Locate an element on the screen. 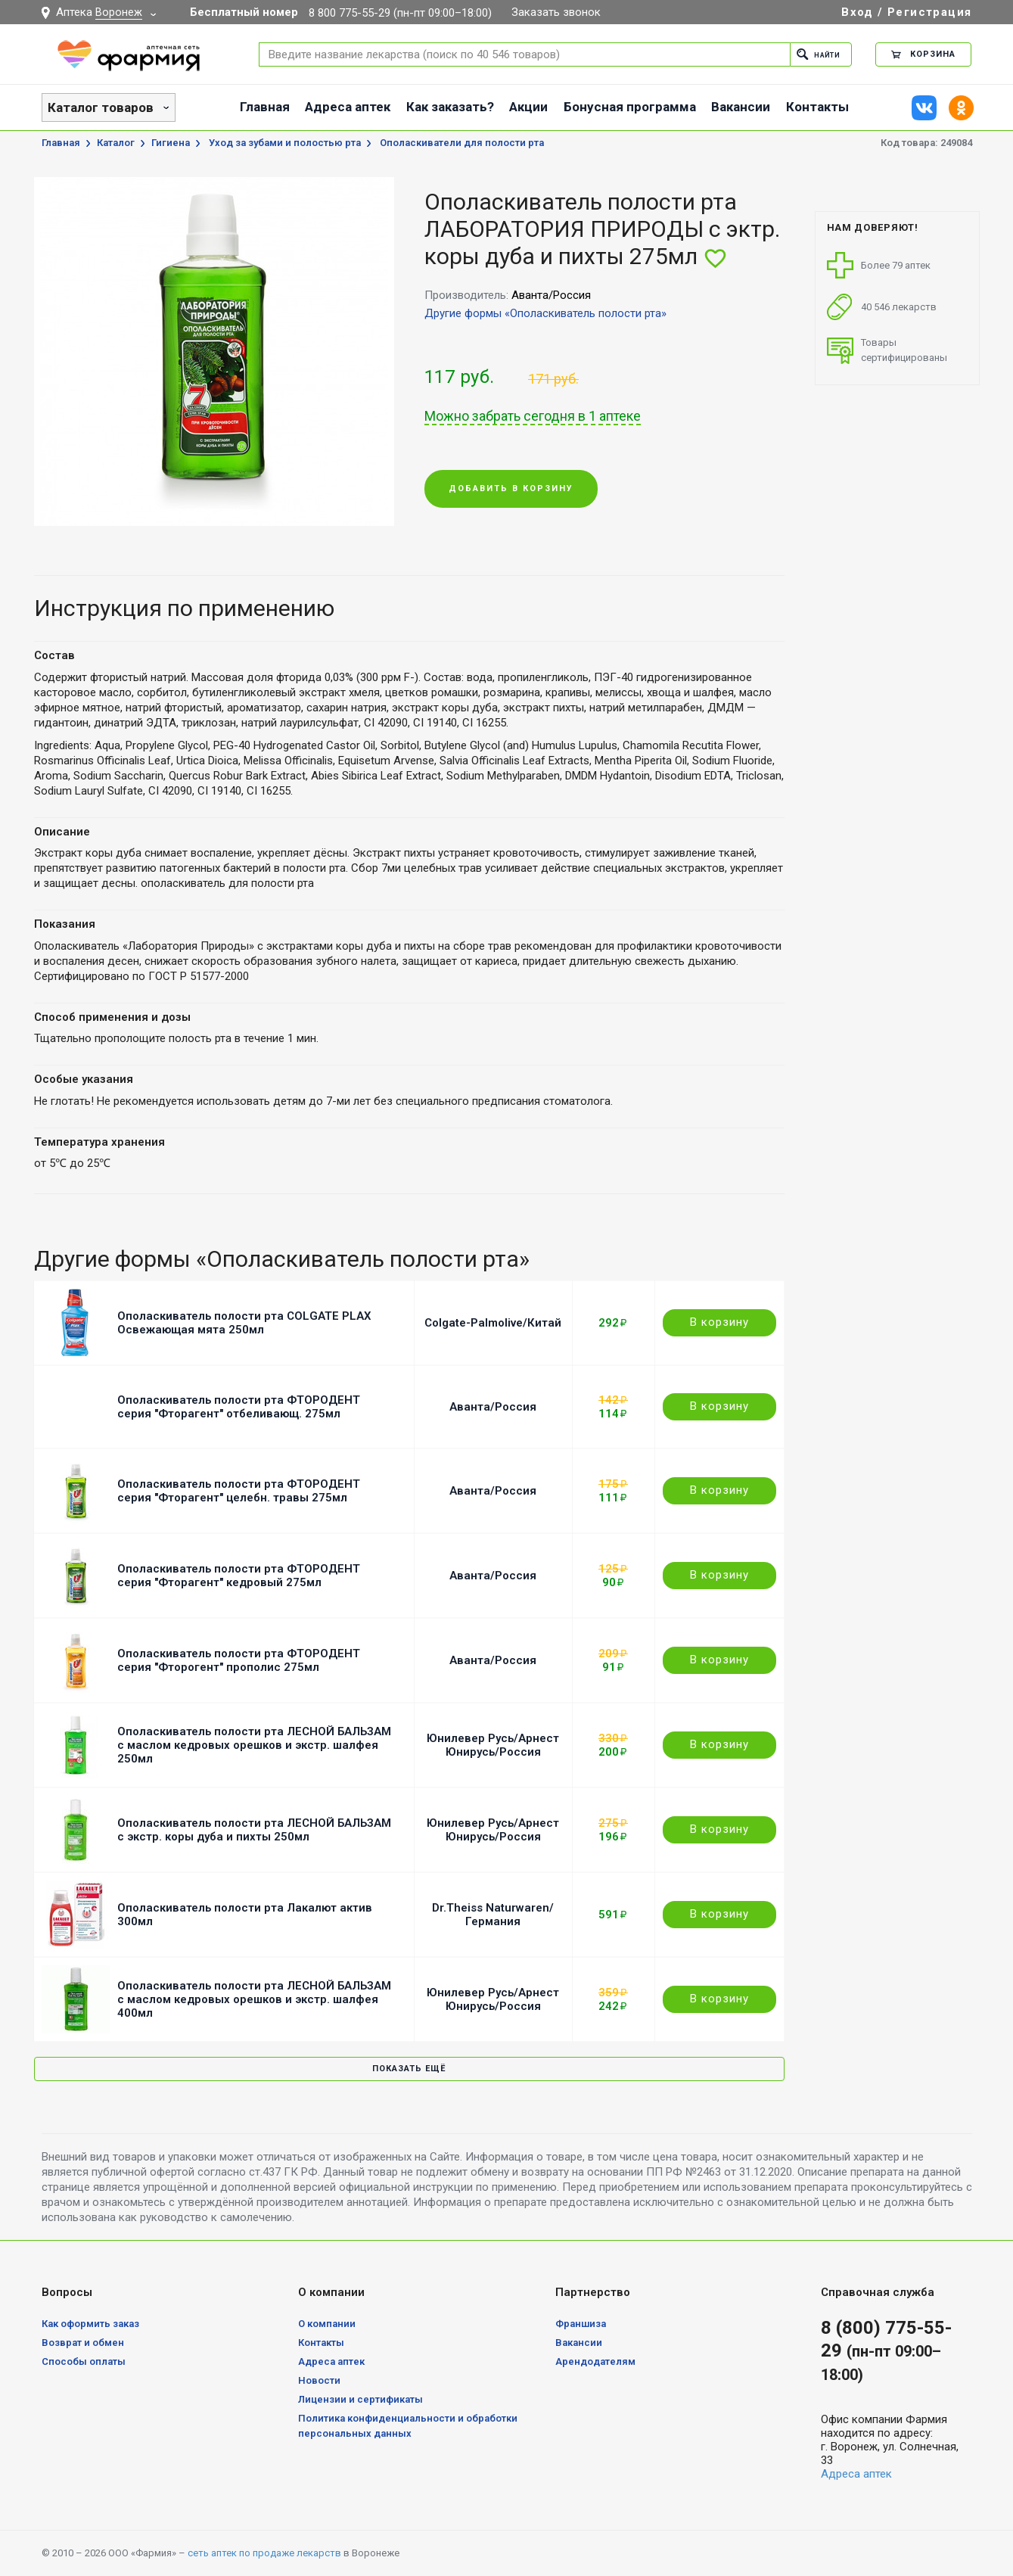 The image size is (1013, 2576). Каталог товаров is located at coordinates (101, 107).